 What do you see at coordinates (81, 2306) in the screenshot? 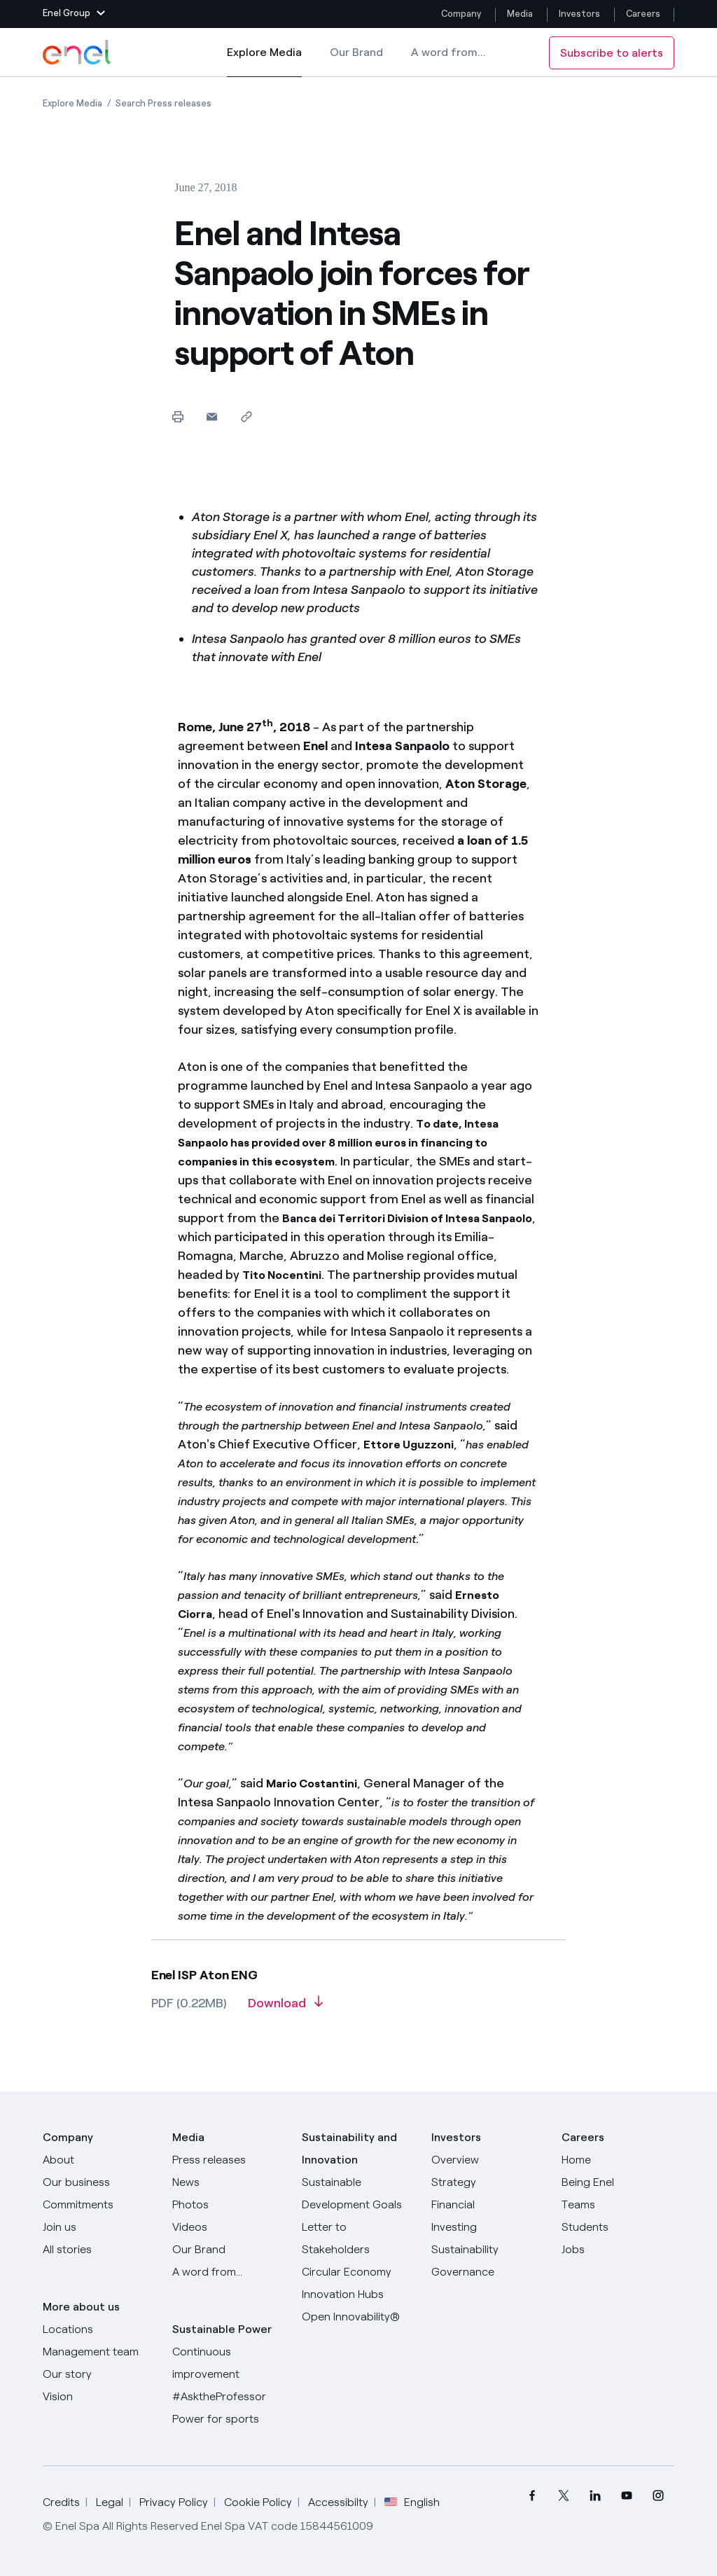
I see `More about us` at bounding box center [81, 2306].